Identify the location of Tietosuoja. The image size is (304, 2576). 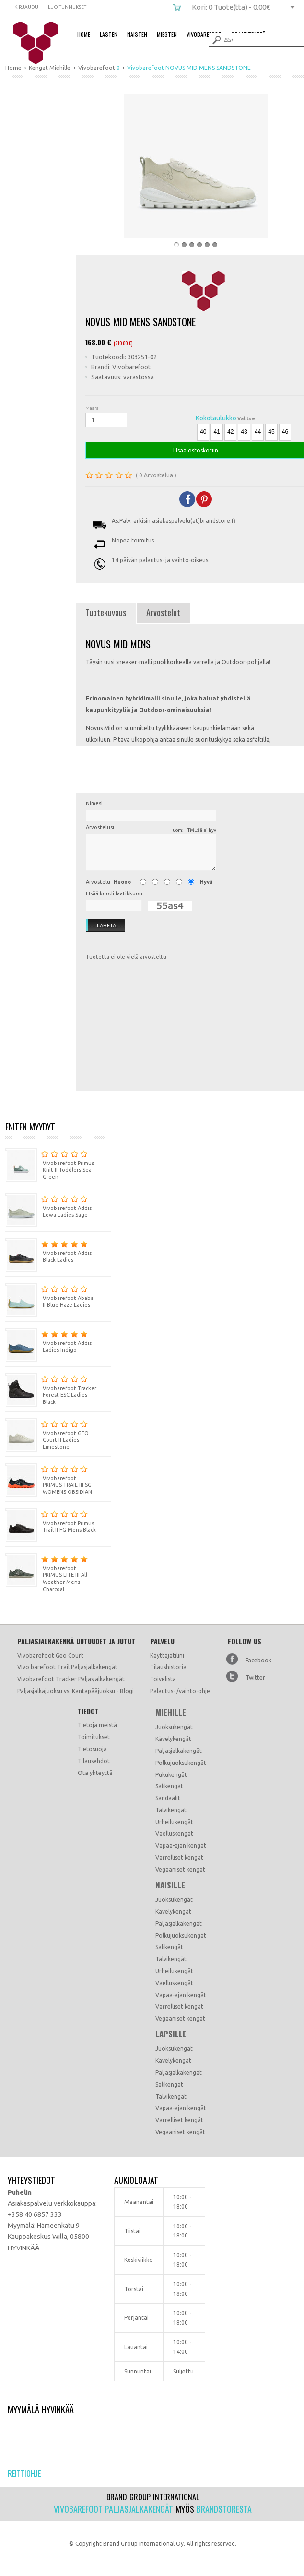
(92, 1749).